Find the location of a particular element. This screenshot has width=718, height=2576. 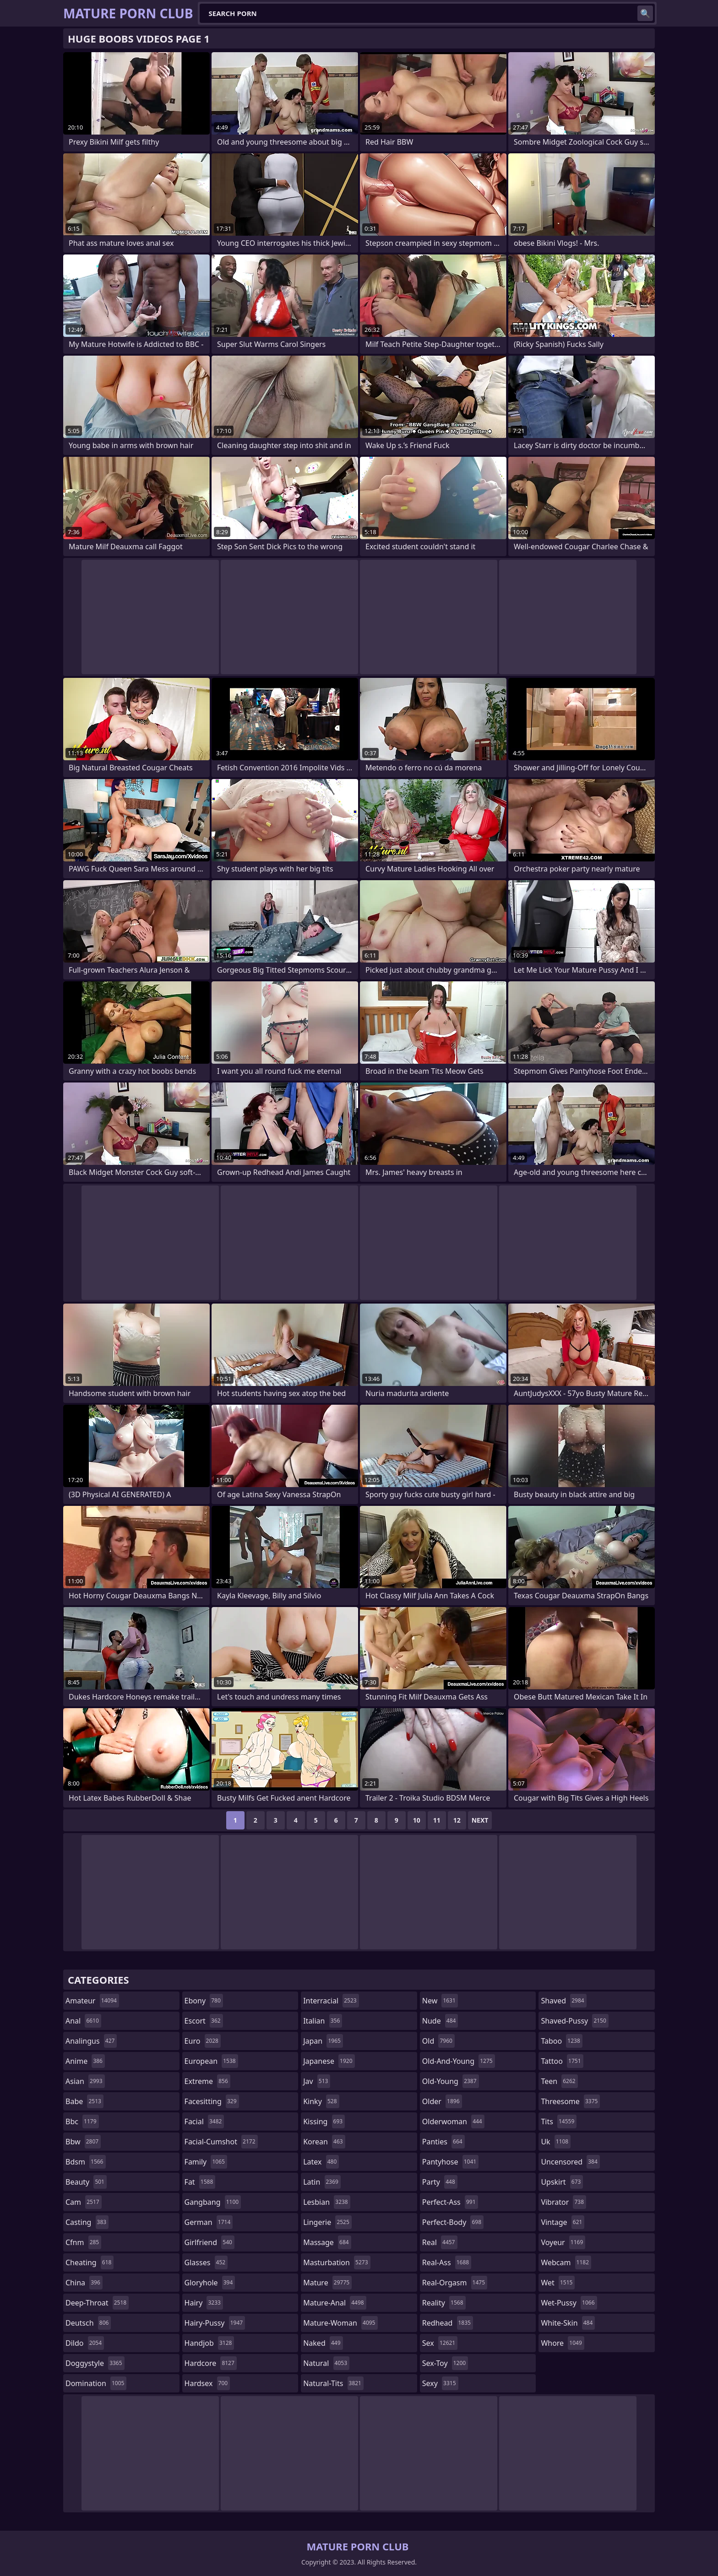

11 is located at coordinates (437, 1820).